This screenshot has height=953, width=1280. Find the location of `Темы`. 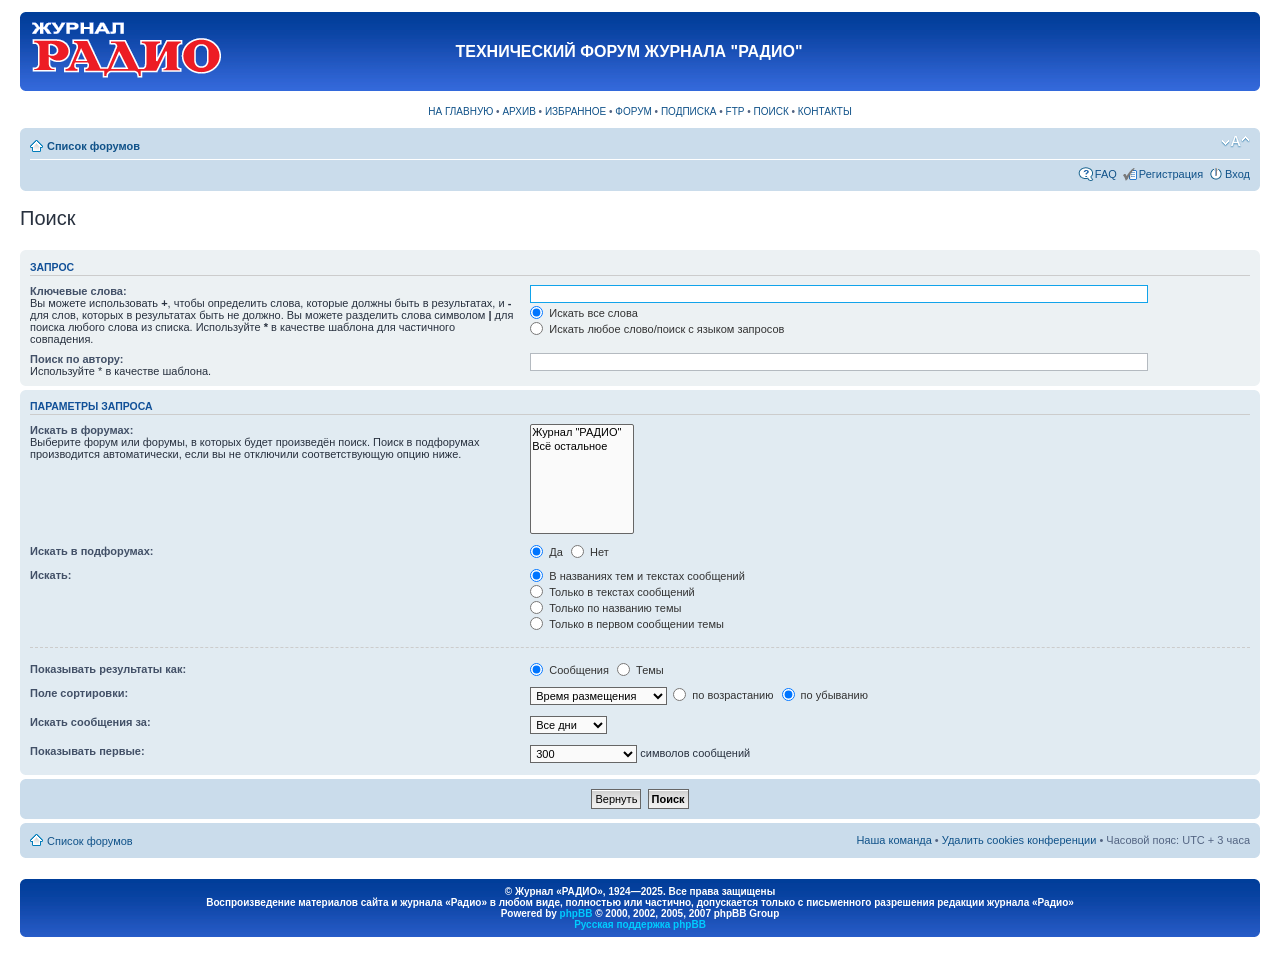

Темы is located at coordinates (640, 670).